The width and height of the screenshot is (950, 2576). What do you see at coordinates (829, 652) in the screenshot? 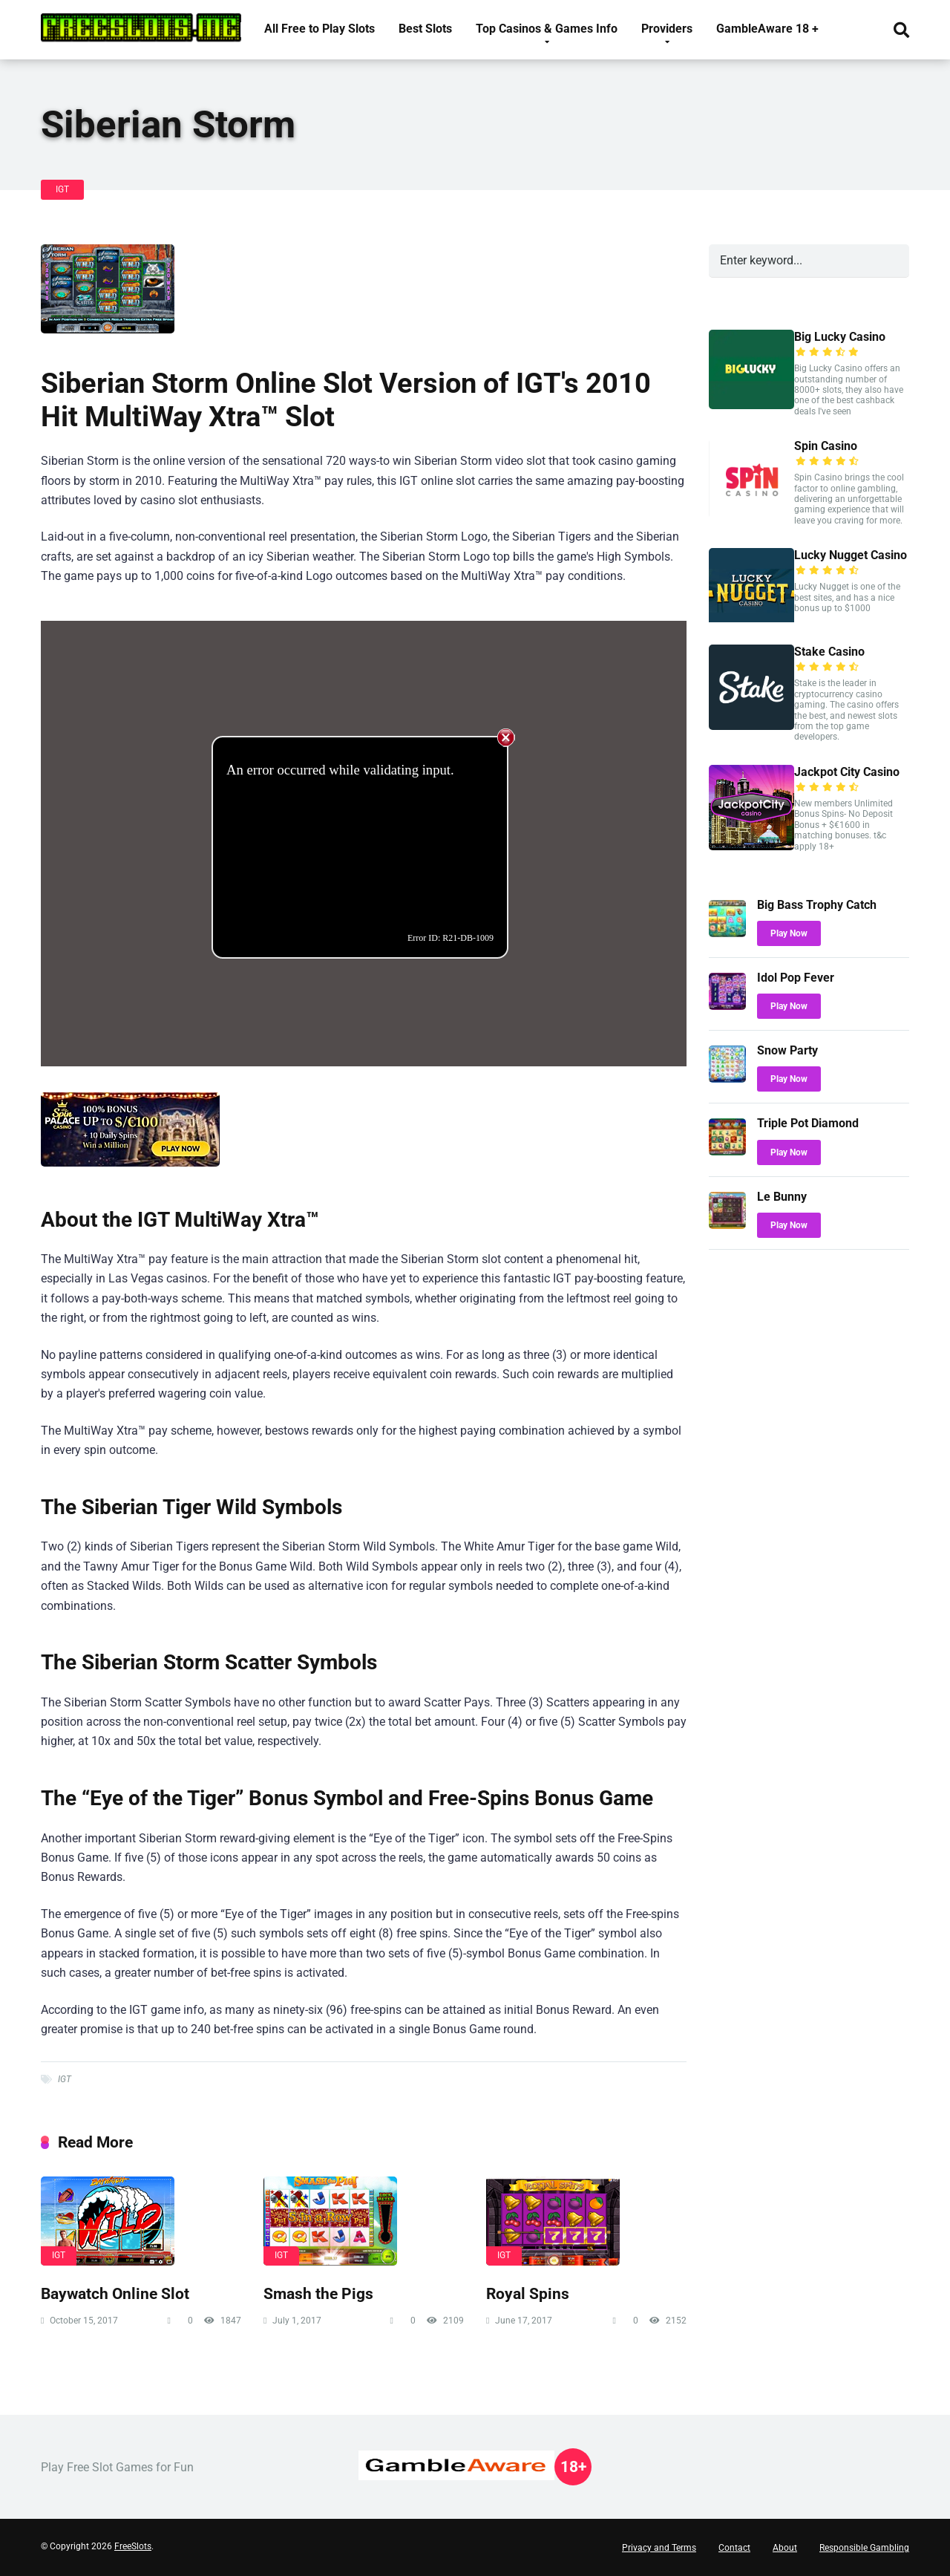
I see `Stake Casino` at bounding box center [829, 652].